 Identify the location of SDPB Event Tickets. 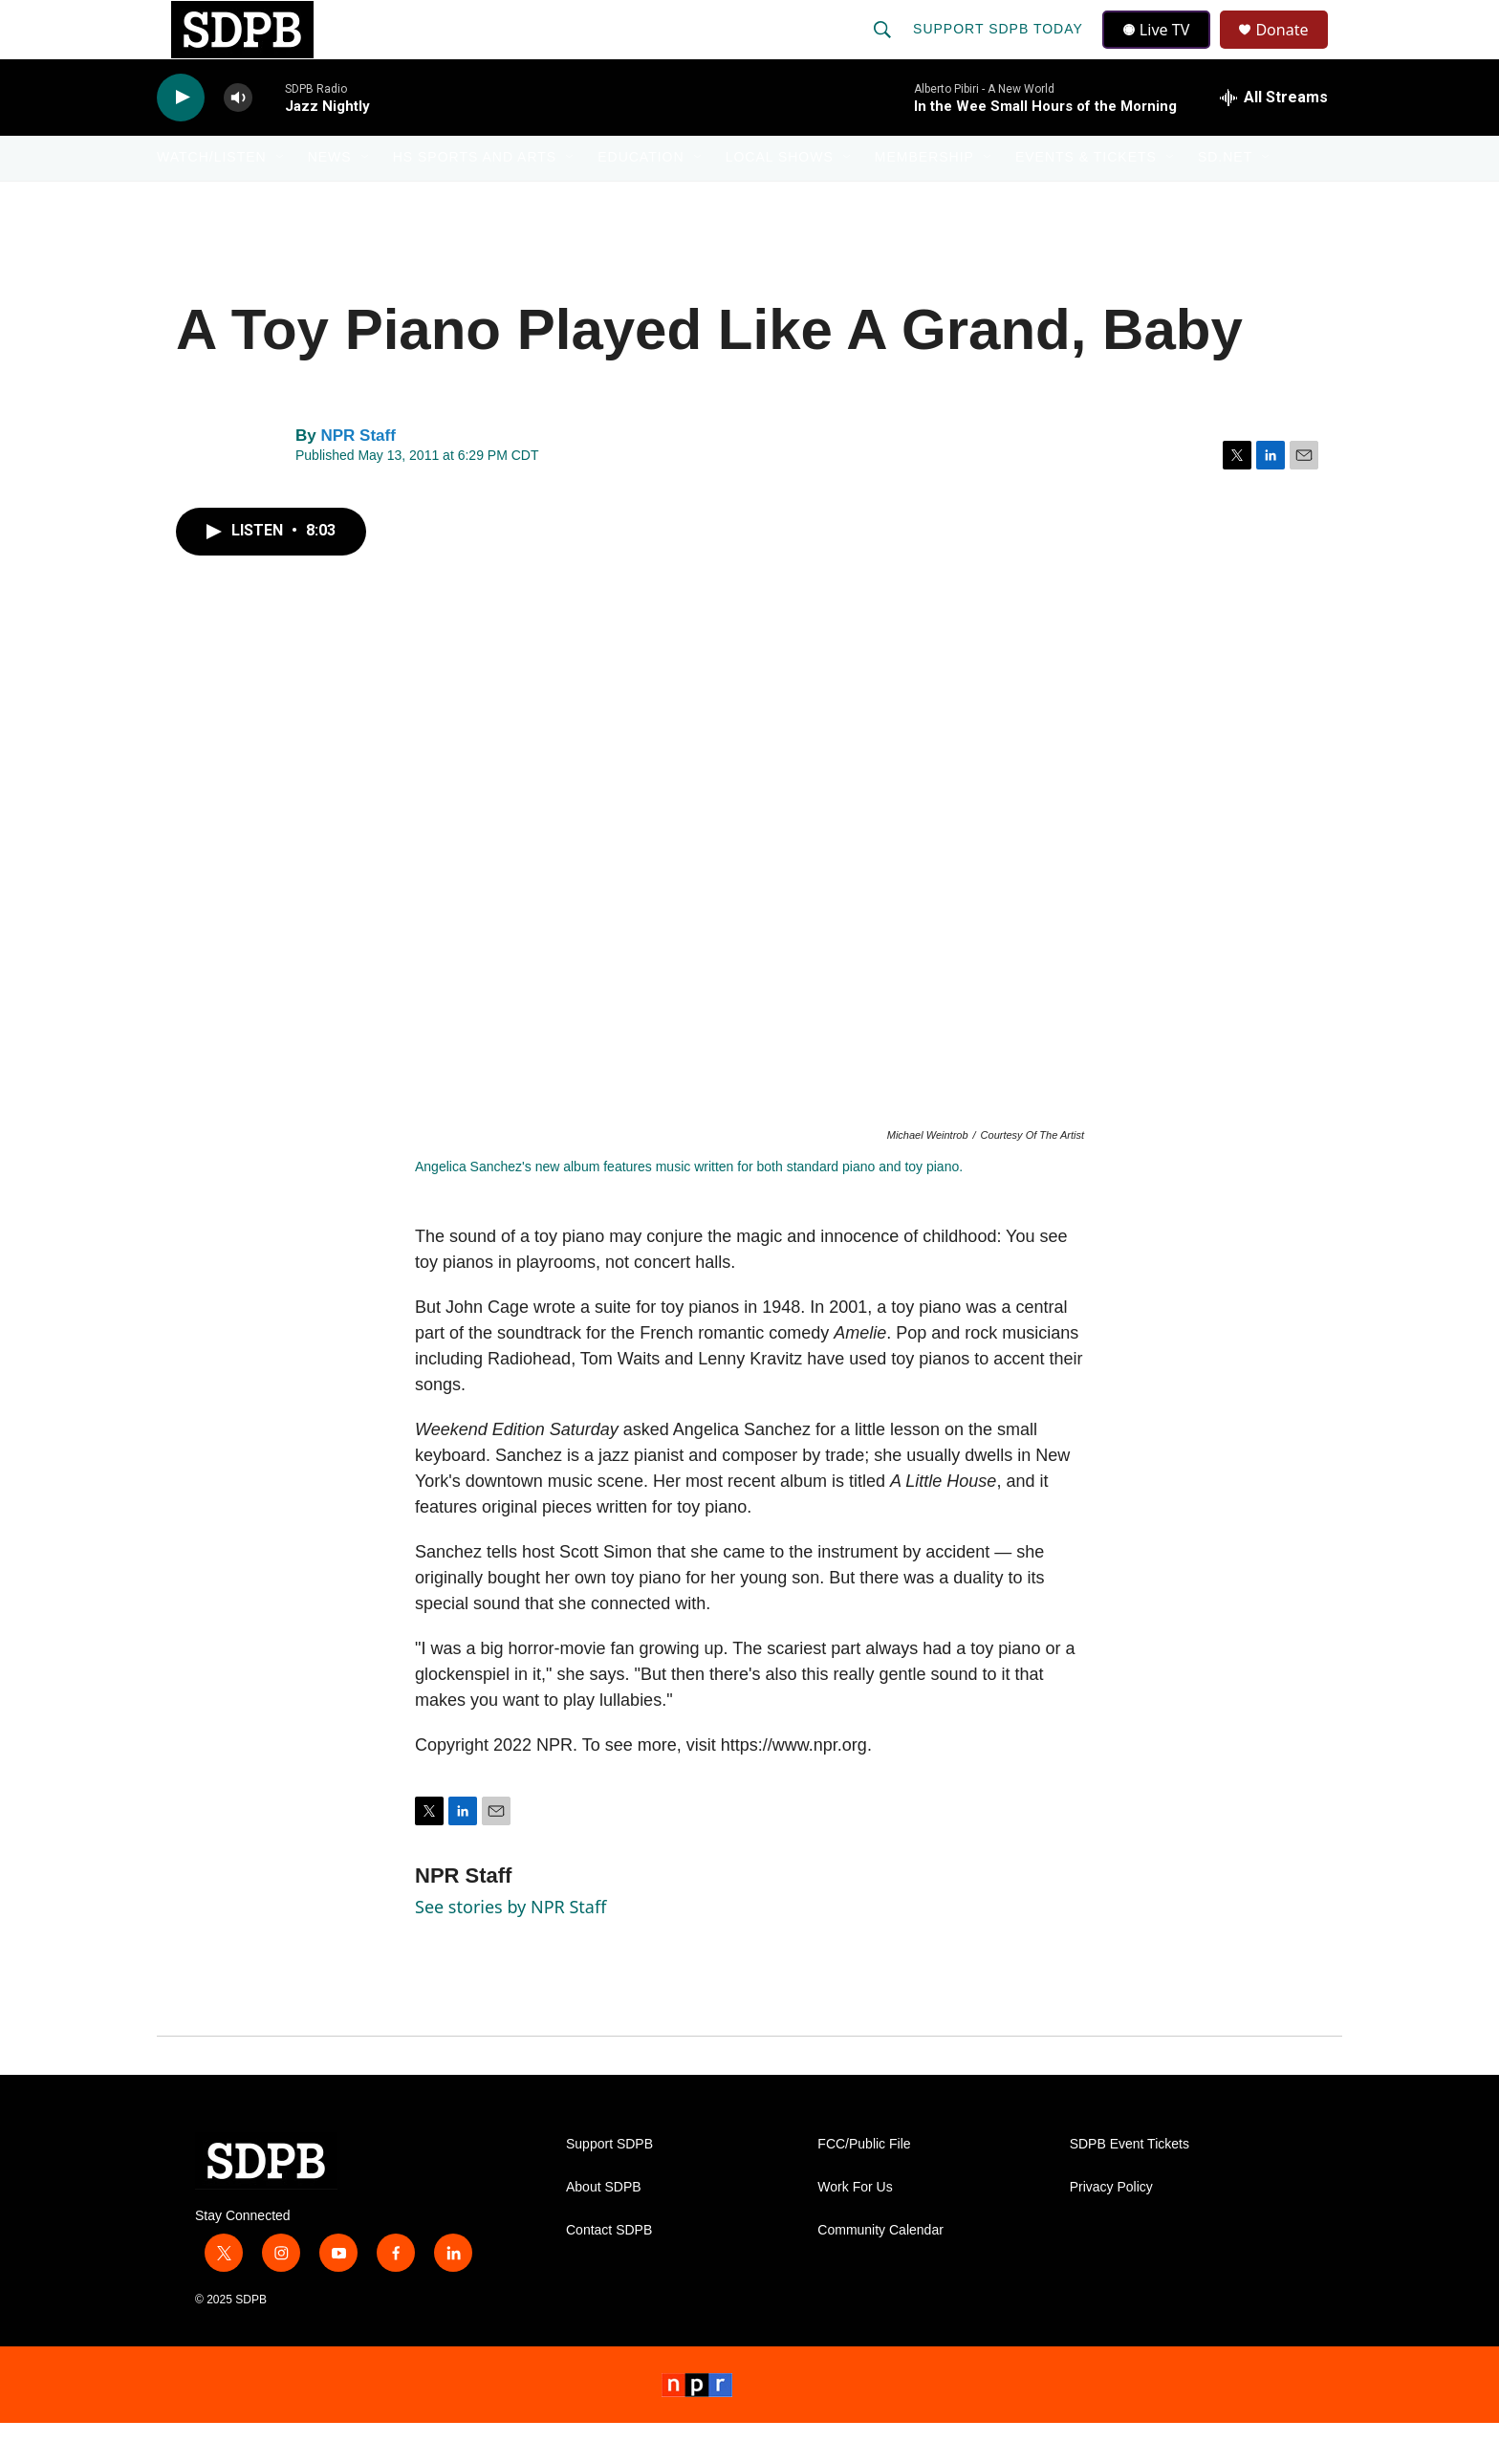
(1129, 2185).